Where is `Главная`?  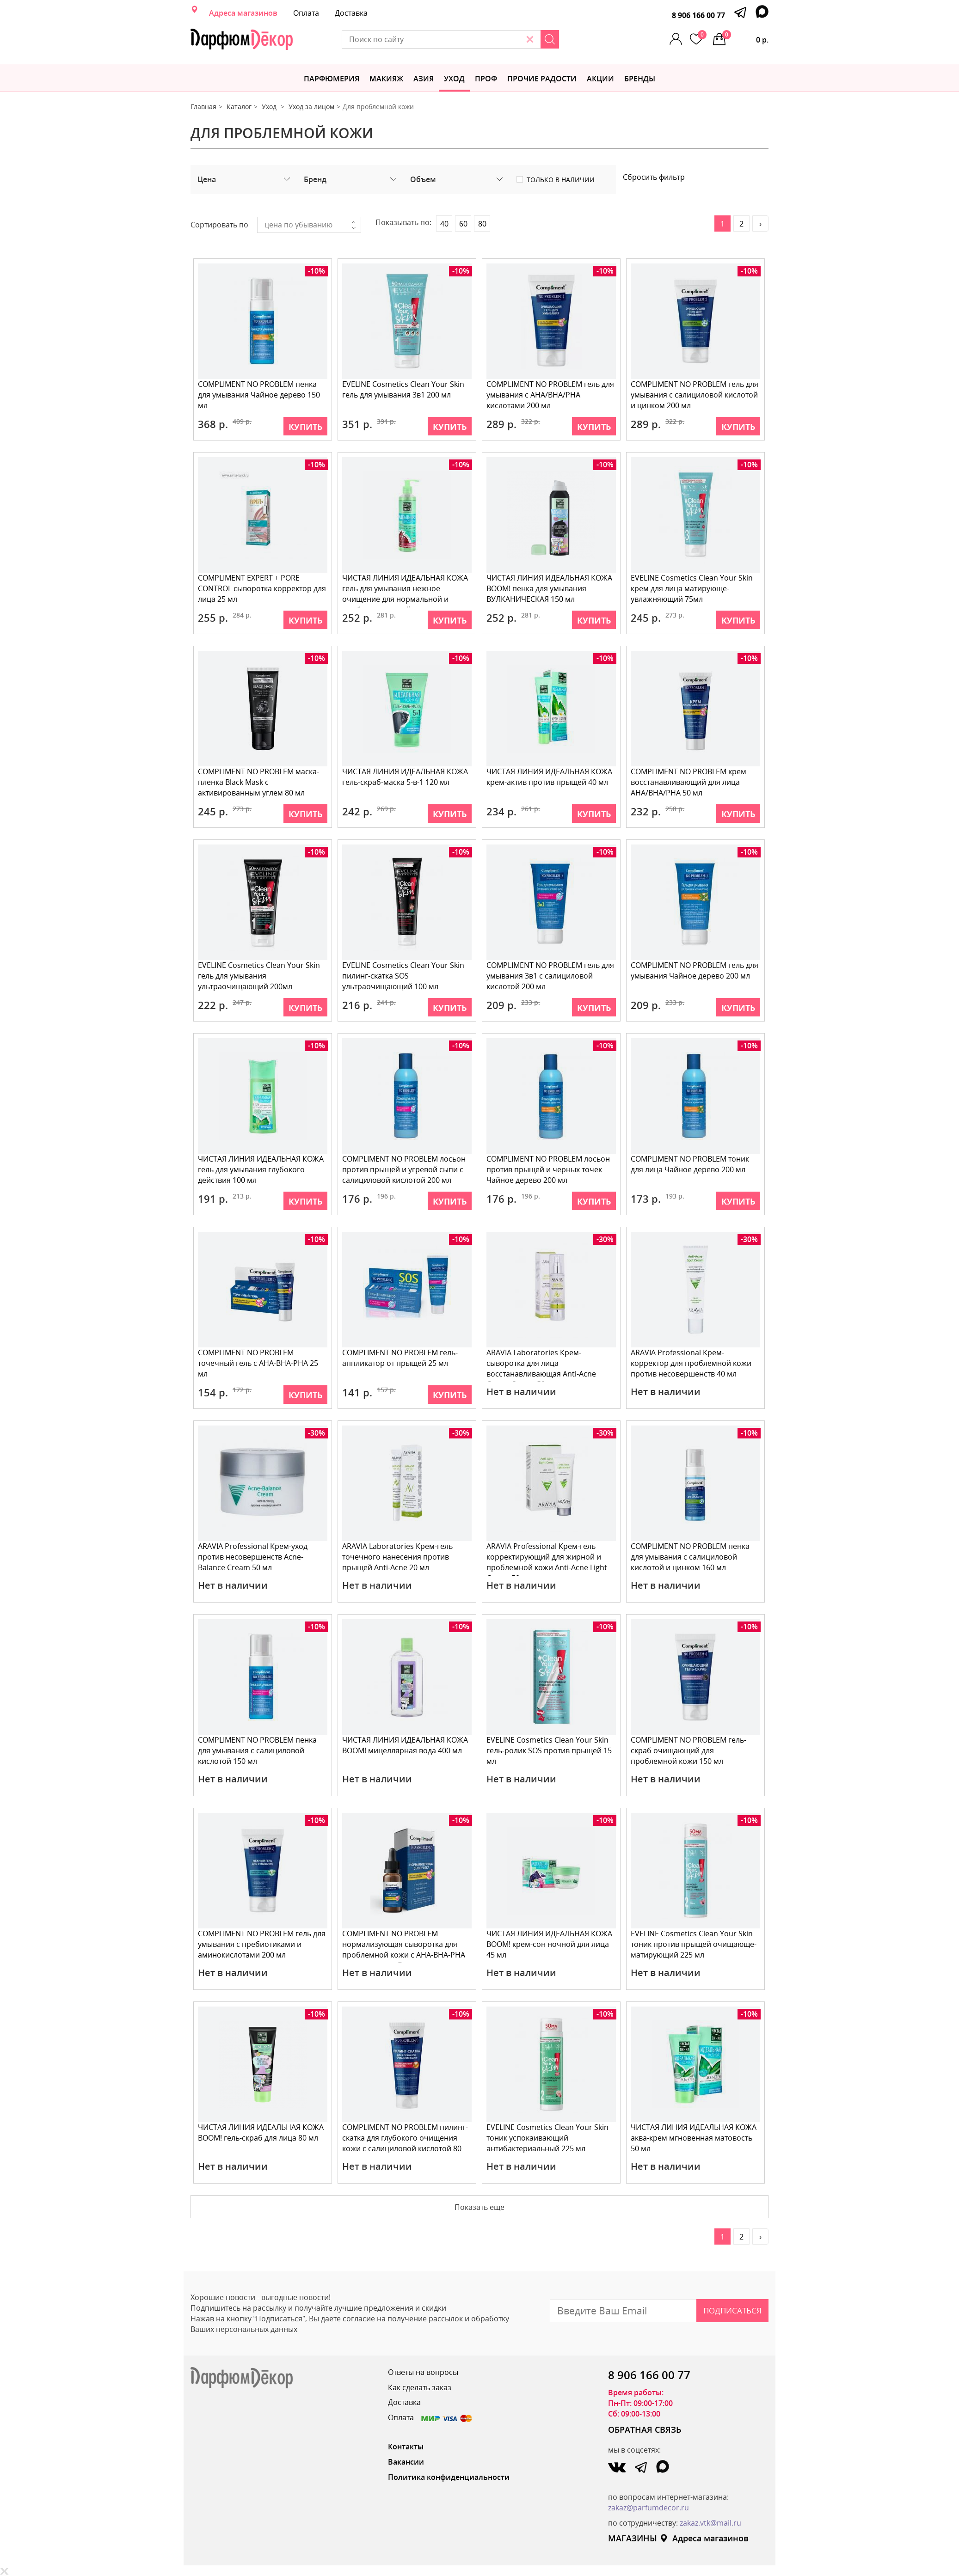
Главная is located at coordinates (203, 106).